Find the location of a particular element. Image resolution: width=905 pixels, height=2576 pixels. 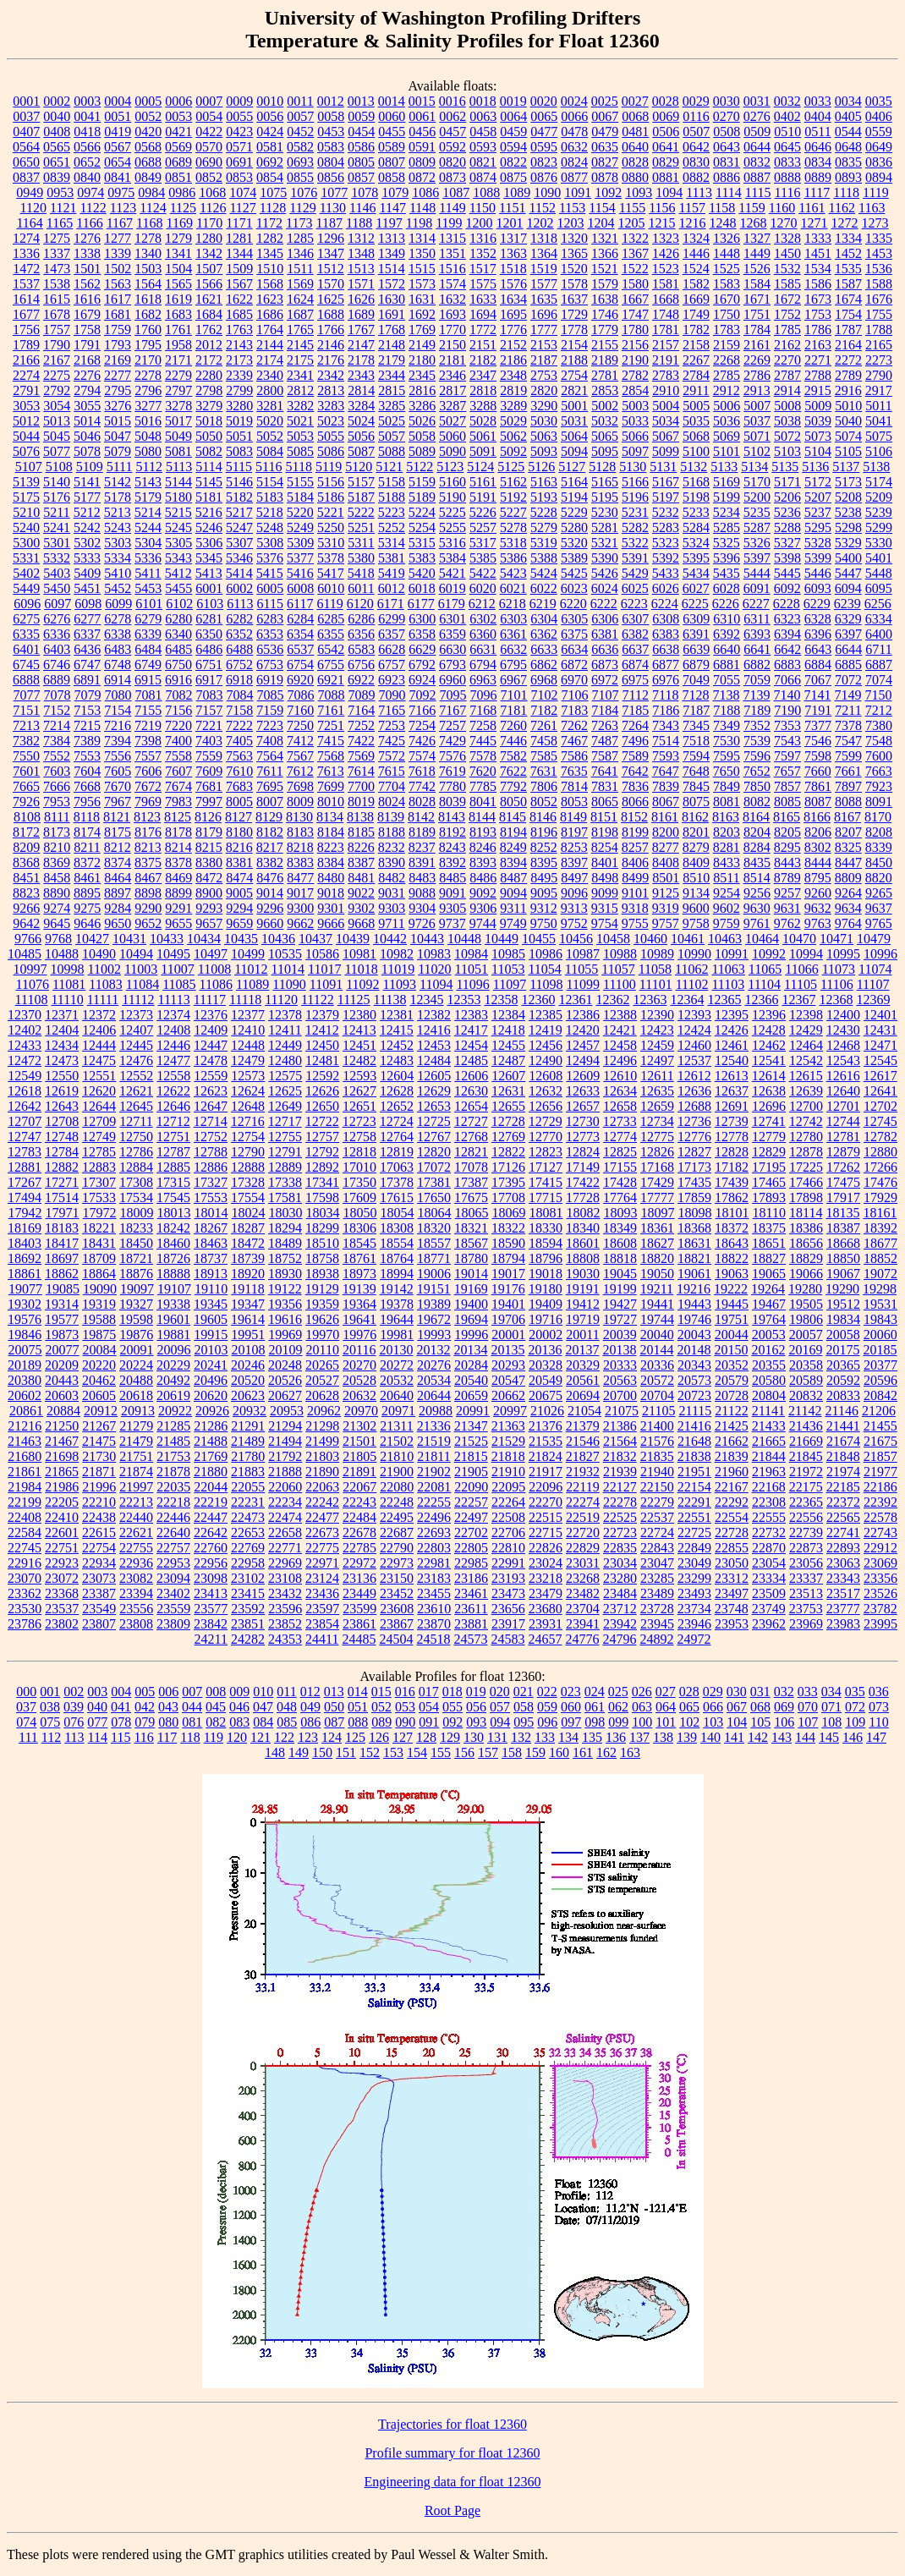

5451 is located at coordinates (87, 588).